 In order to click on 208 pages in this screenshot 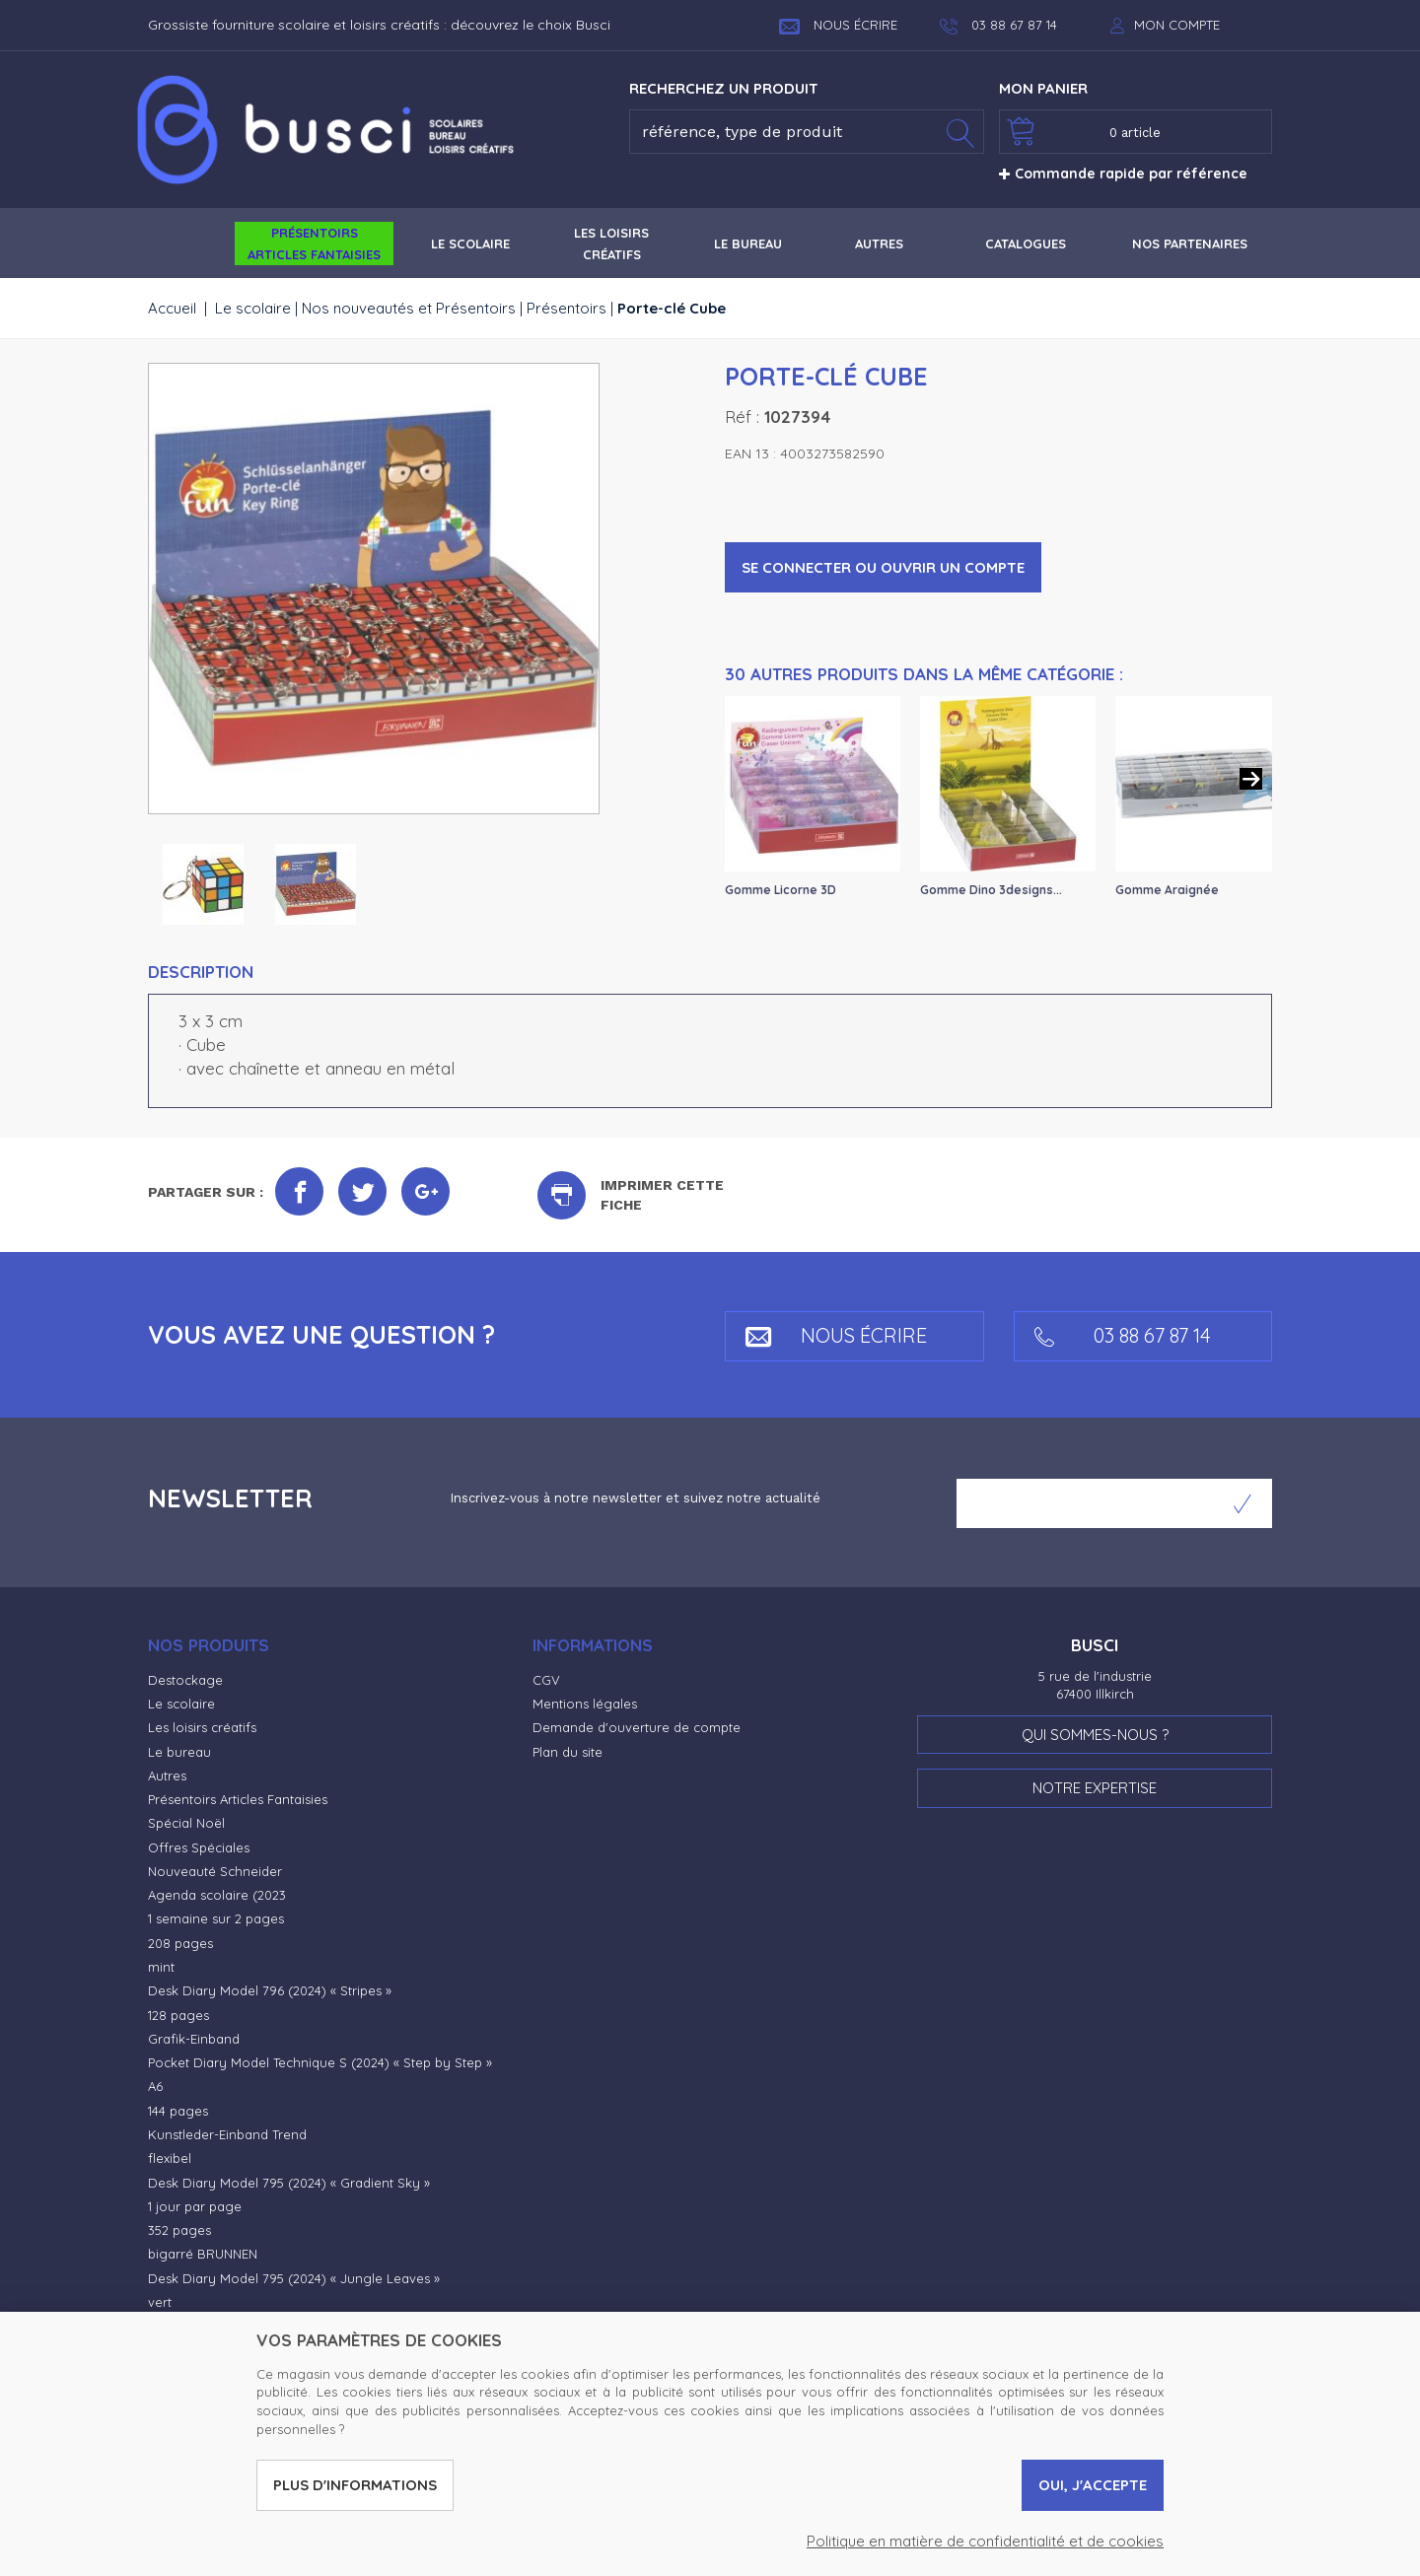, I will do `click(180, 1943)`.